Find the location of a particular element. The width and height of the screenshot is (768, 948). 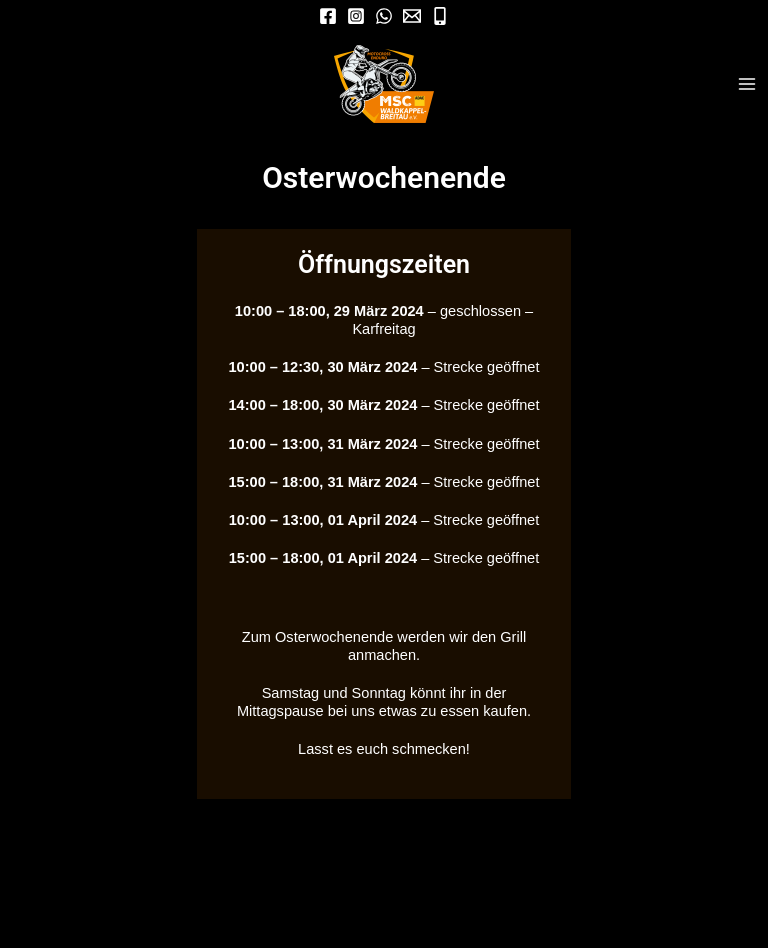

[WhatsApp] is located at coordinates (384, 16).